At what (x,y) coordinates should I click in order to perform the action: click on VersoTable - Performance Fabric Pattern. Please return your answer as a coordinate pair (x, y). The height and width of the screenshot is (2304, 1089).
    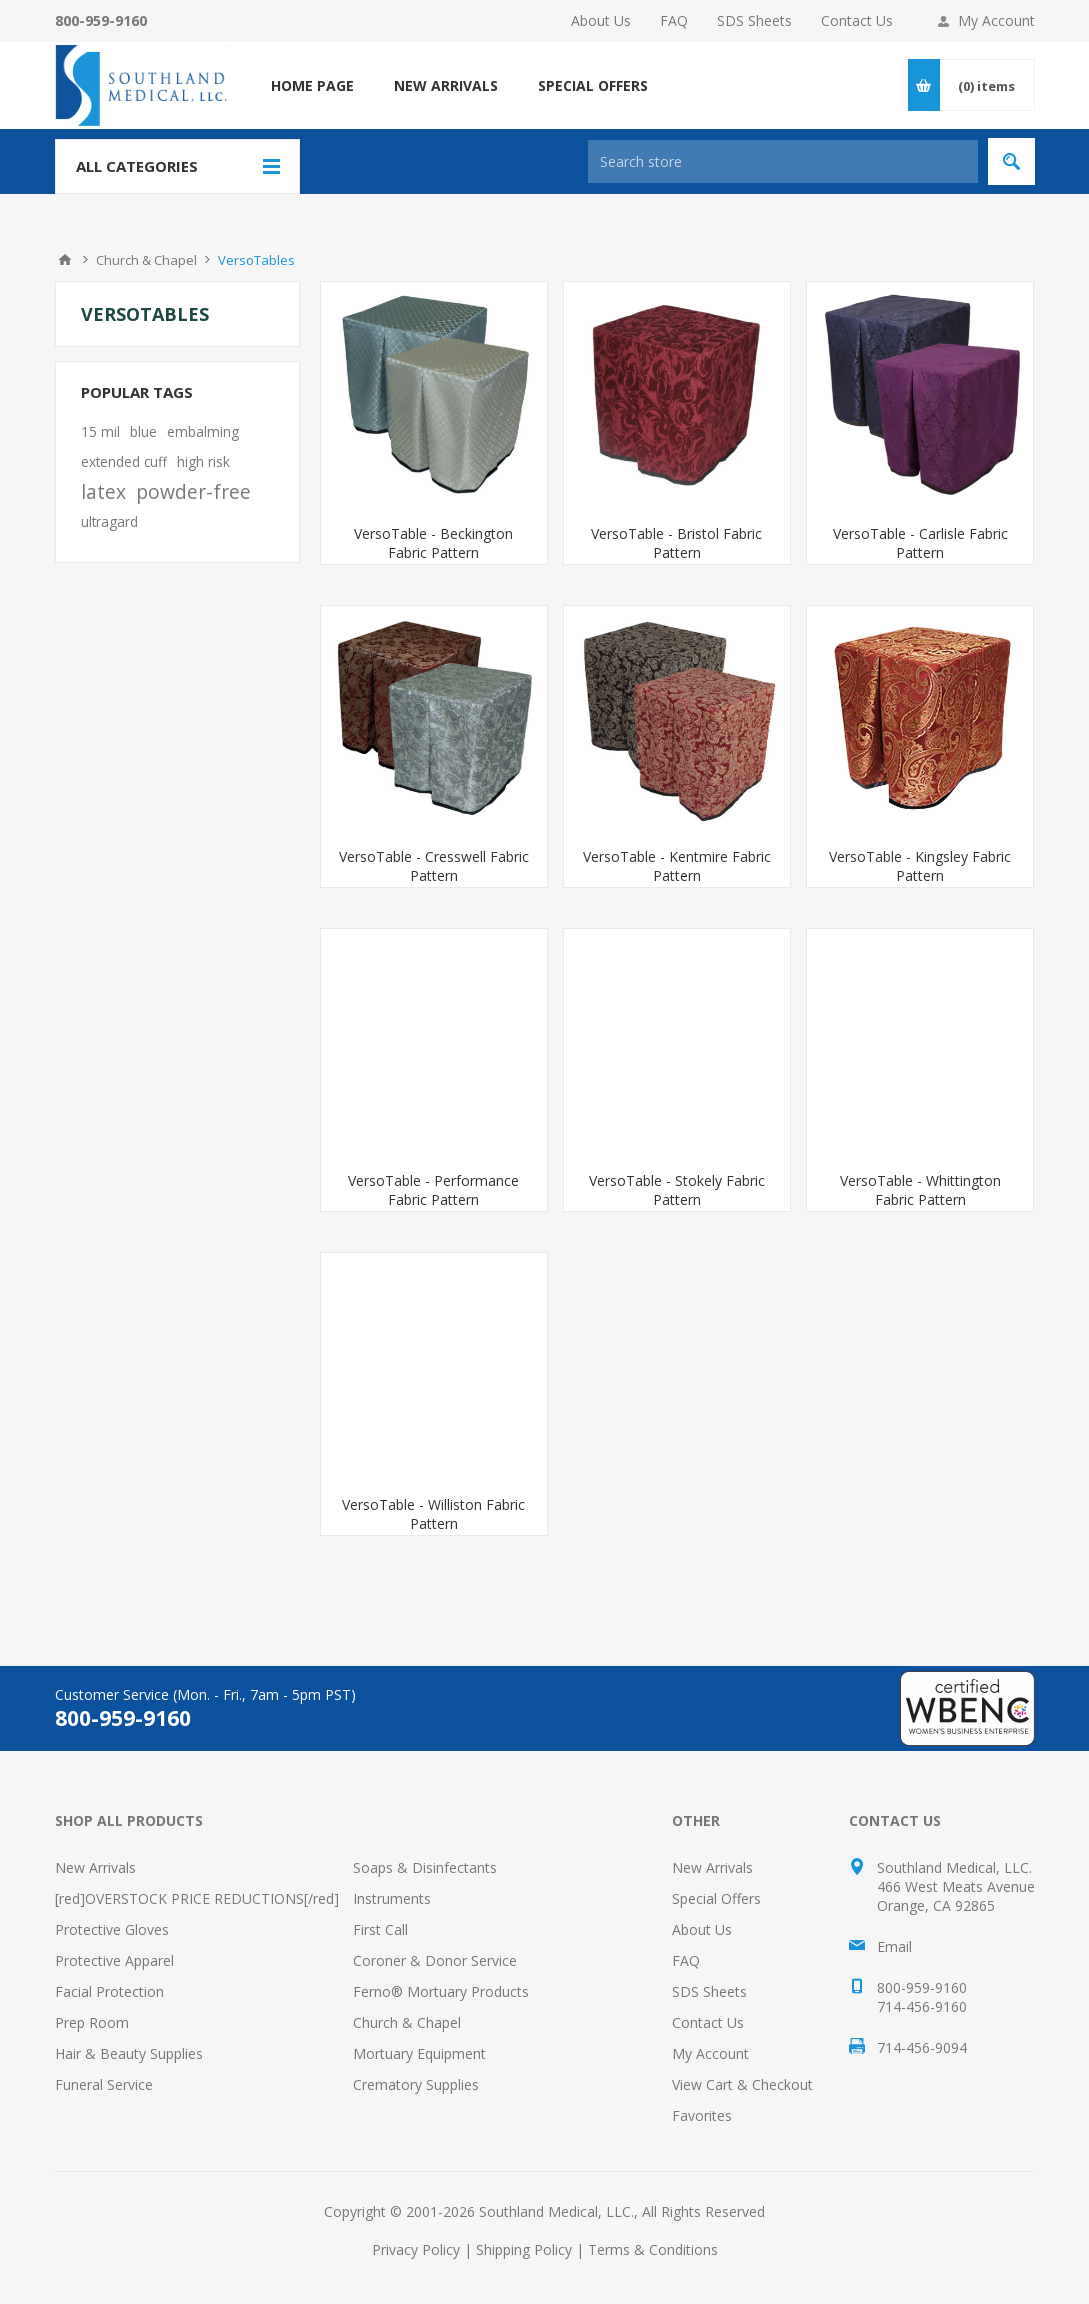
    Looking at the image, I should click on (433, 1190).